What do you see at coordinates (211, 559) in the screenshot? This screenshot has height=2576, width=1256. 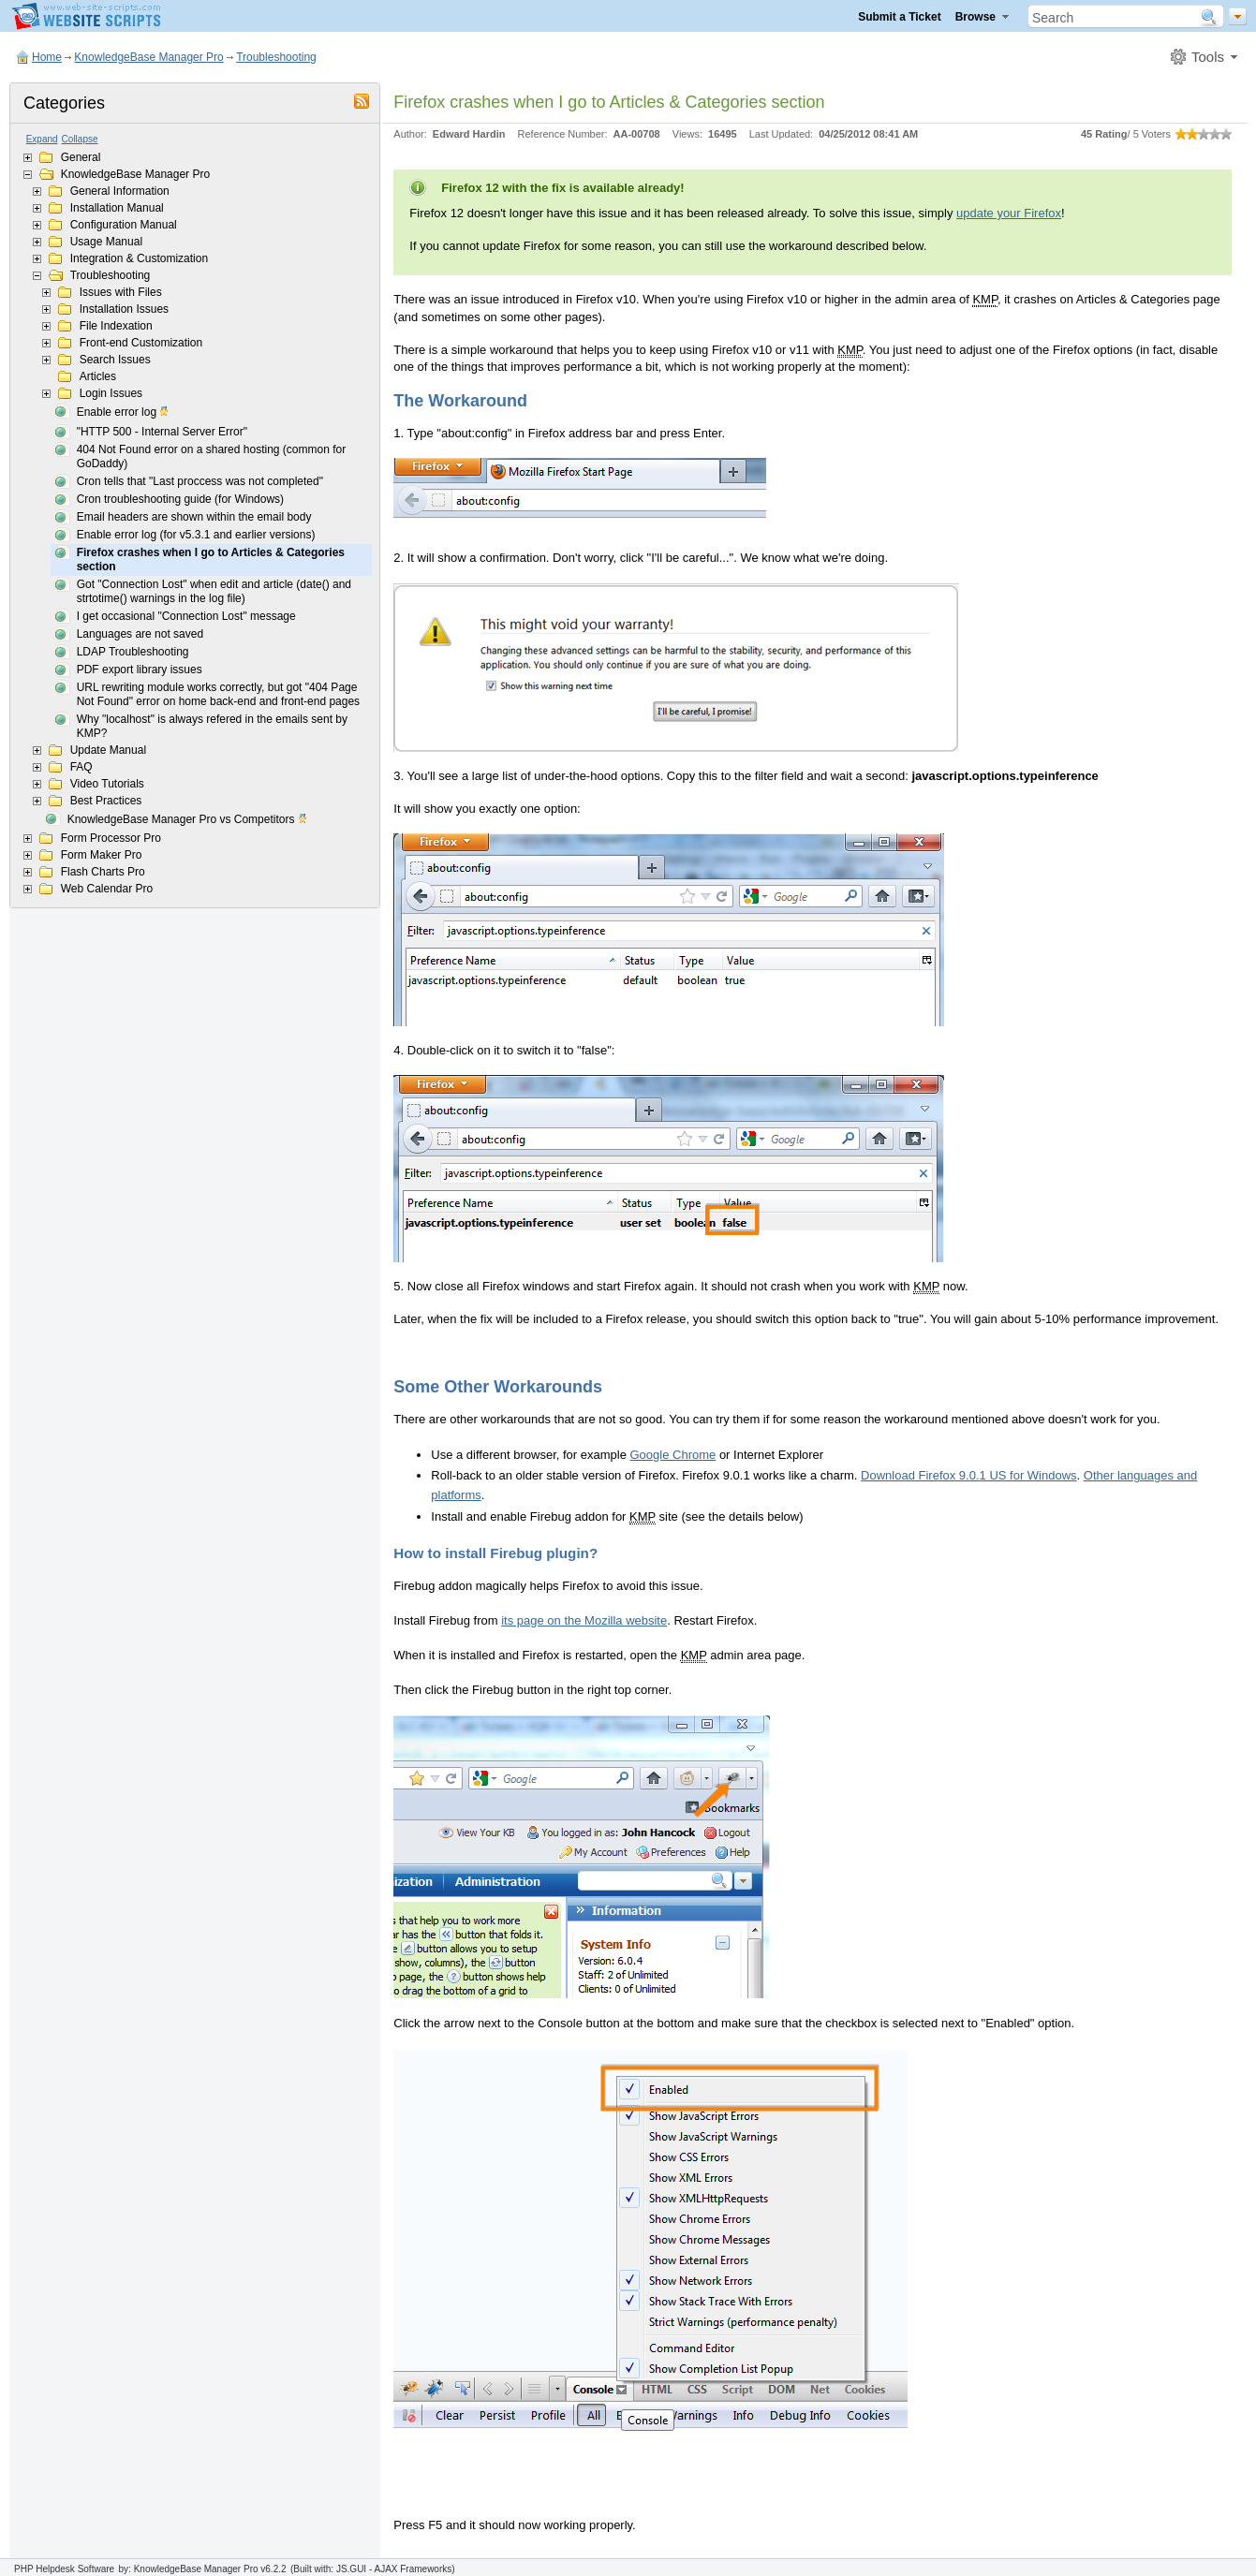 I see `Firefox crashes when I go to Articles & Categories section` at bounding box center [211, 559].